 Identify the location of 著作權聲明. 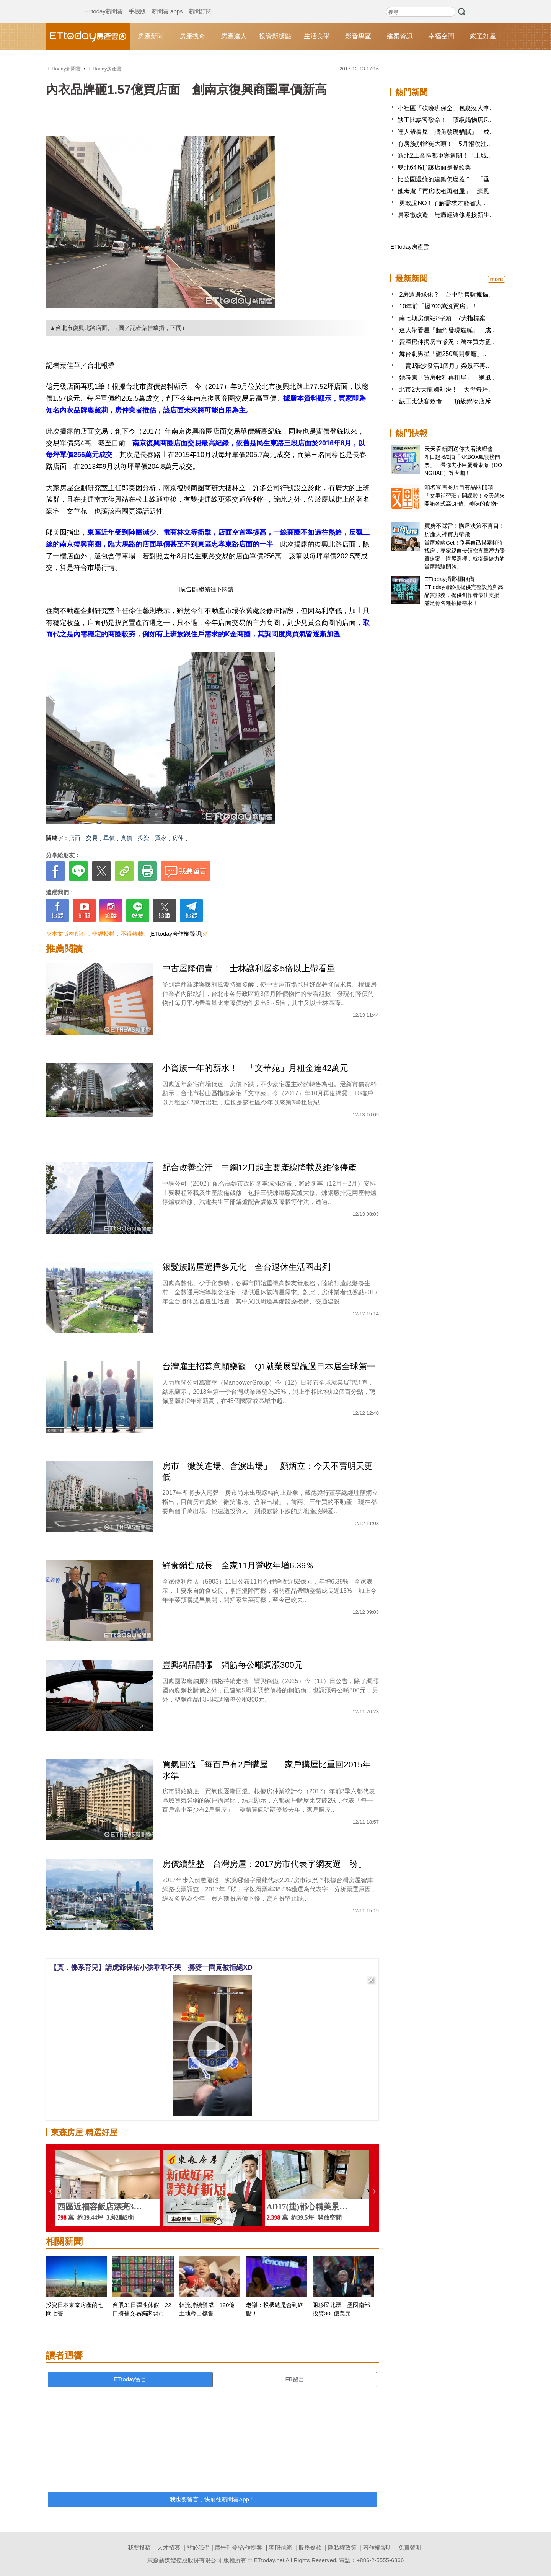
(377, 2547).